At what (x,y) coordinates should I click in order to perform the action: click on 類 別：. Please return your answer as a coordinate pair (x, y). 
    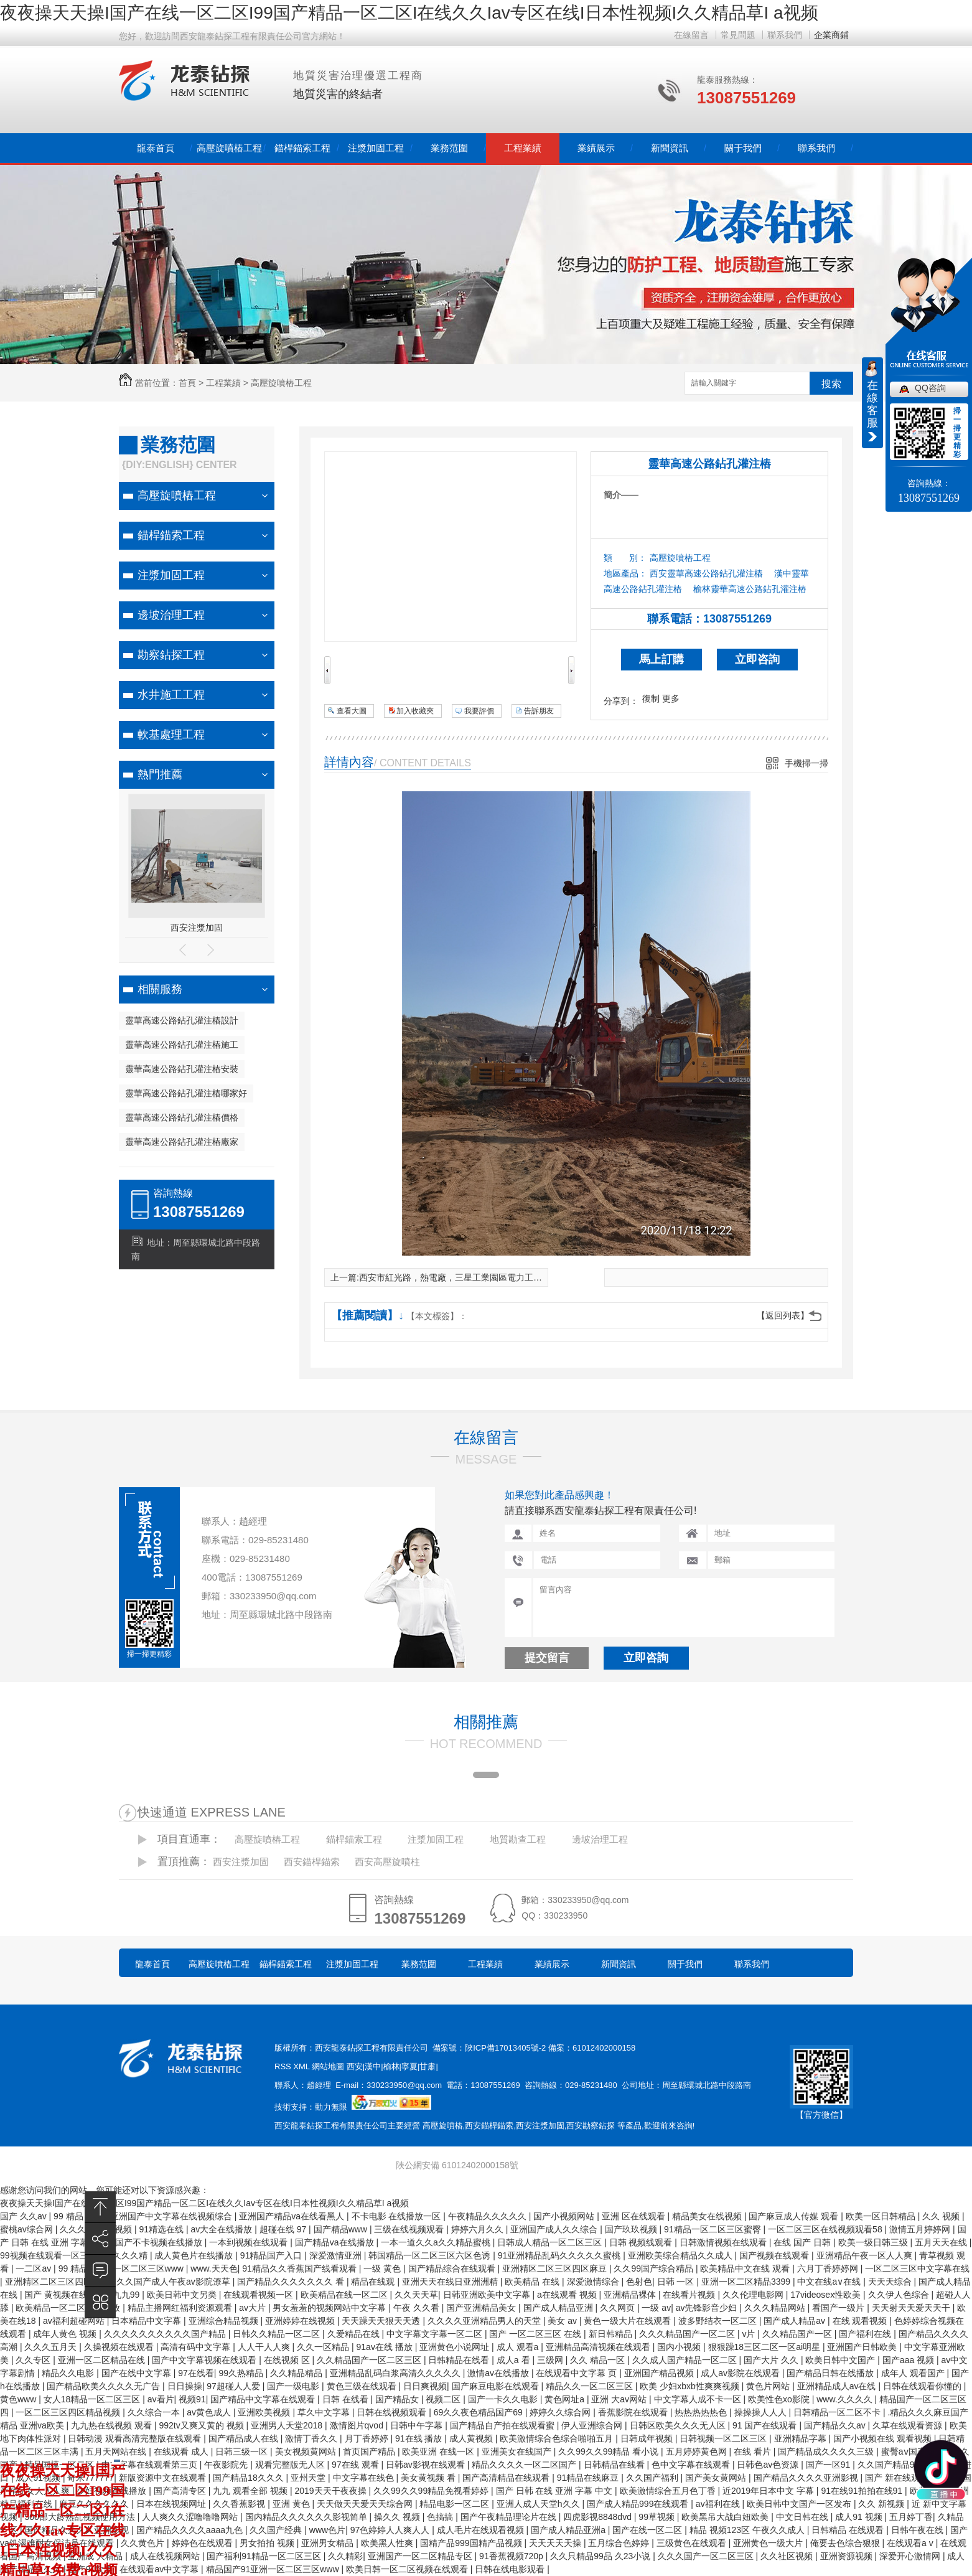
    Looking at the image, I should click on (625, 558).